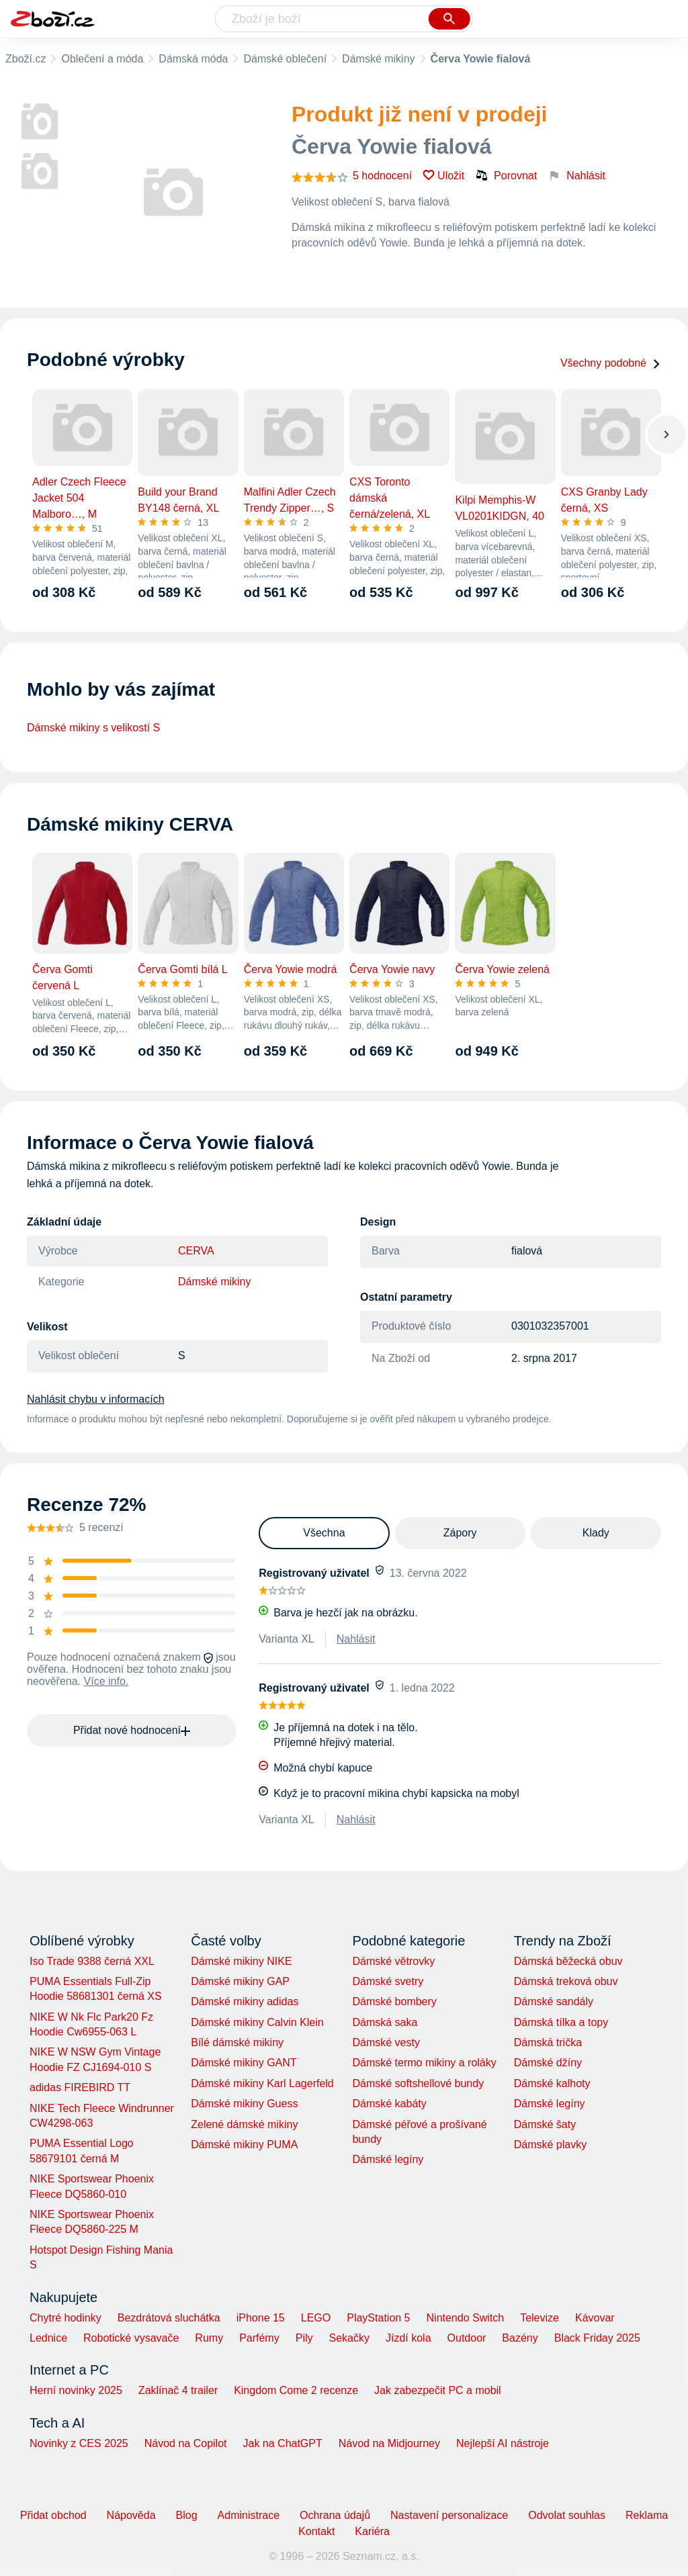 The image size is (688, 2576). I want to click on Chytré hodinky, so click(65, 2318).